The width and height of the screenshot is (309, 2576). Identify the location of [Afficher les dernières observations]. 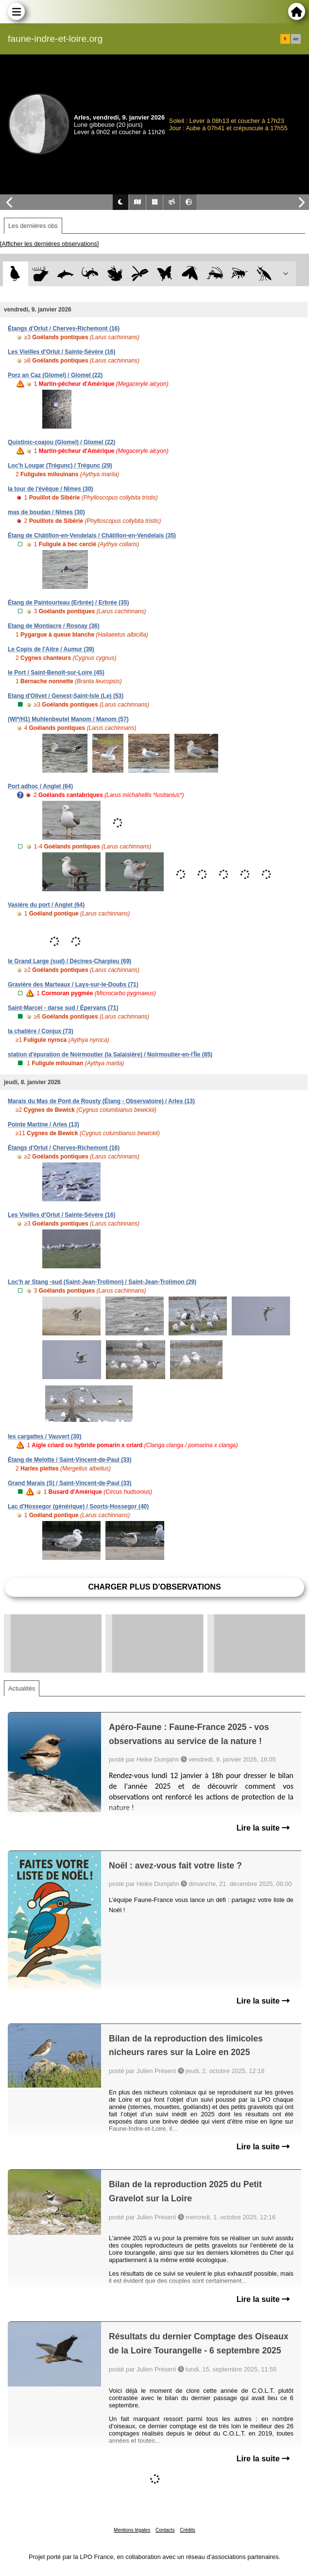
(49, 243).